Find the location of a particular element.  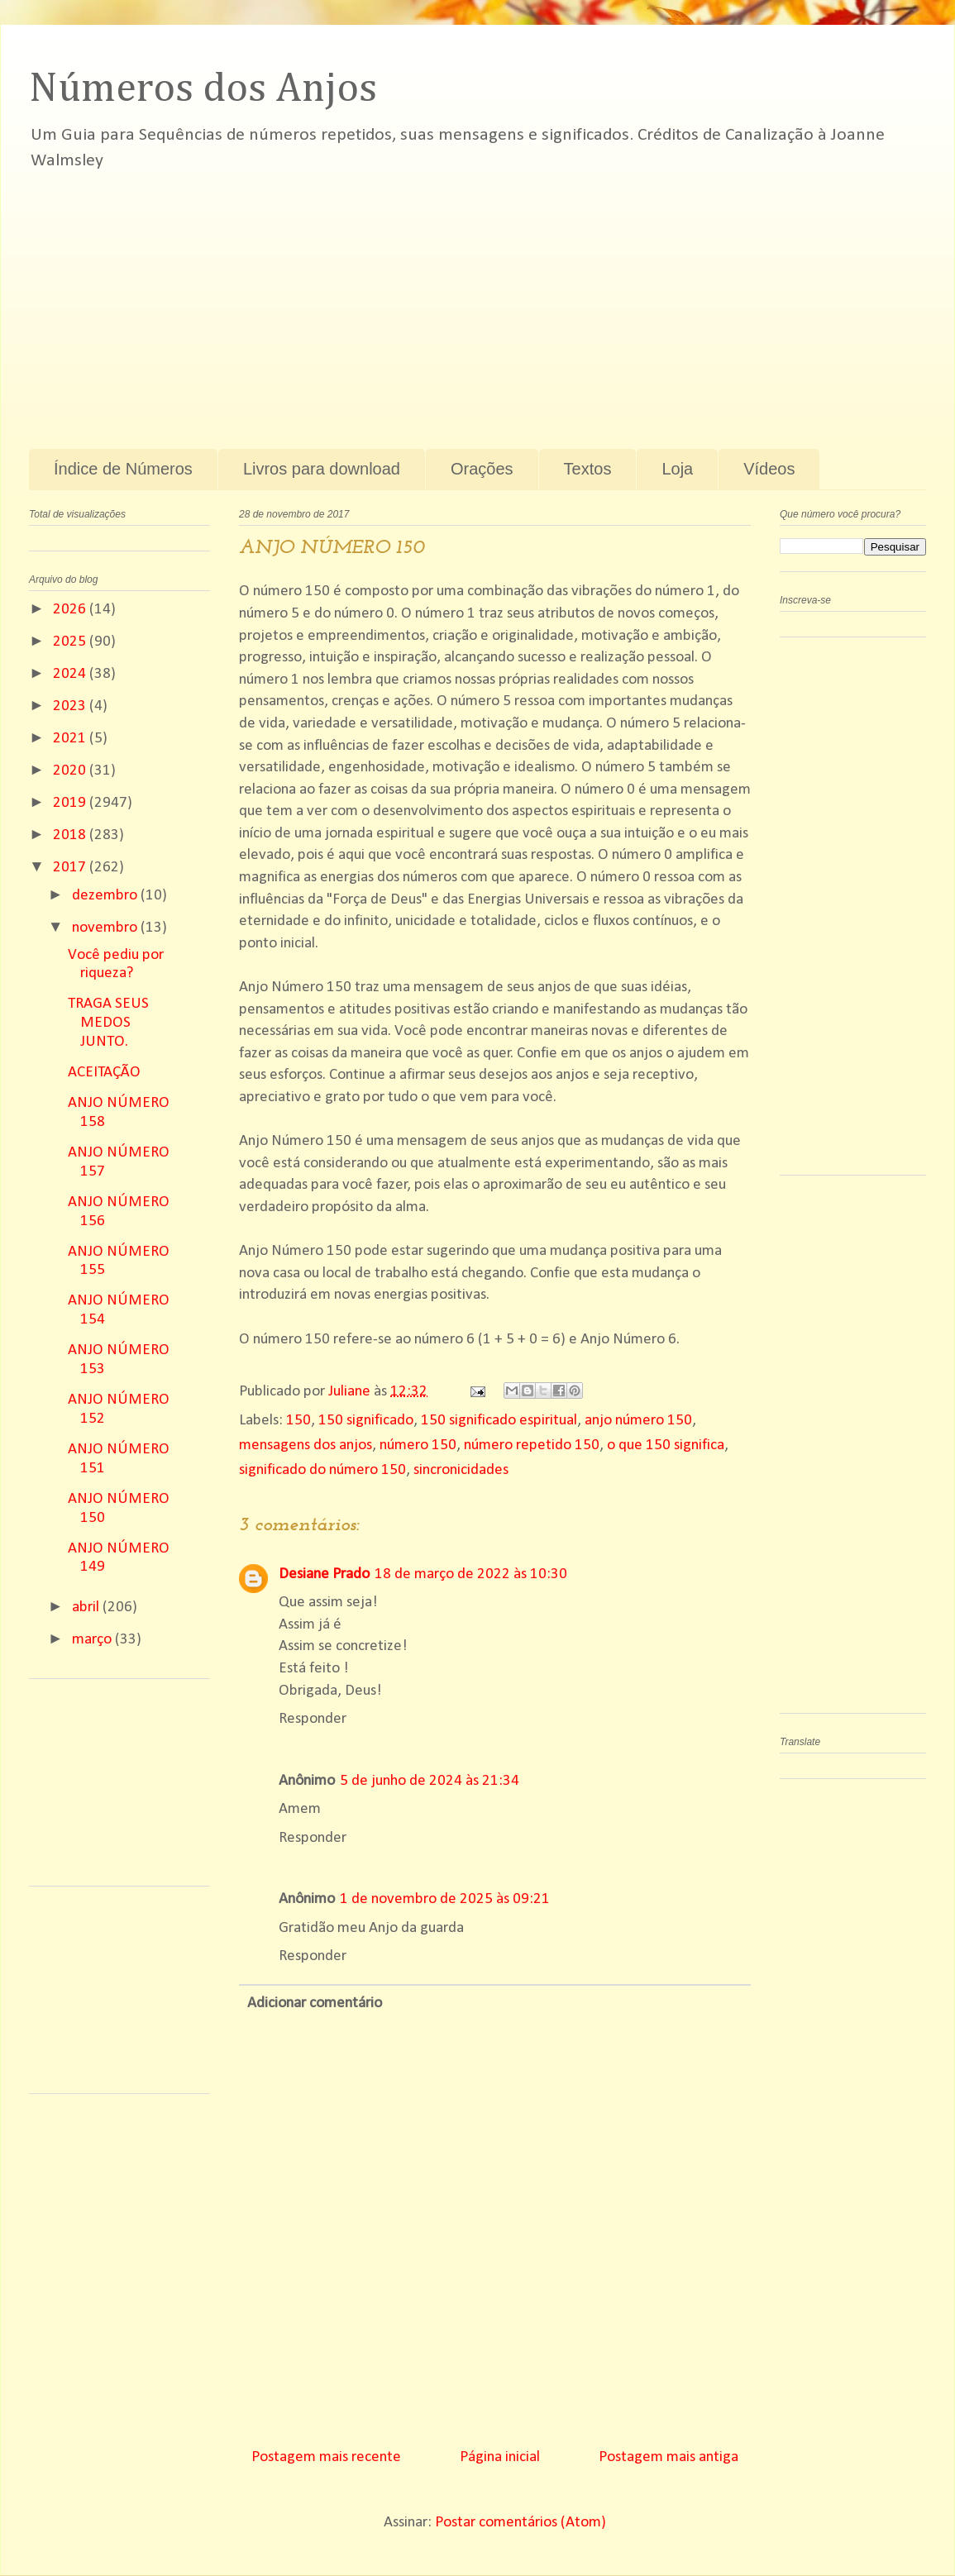

2023 is located at coordinates (71, 706).